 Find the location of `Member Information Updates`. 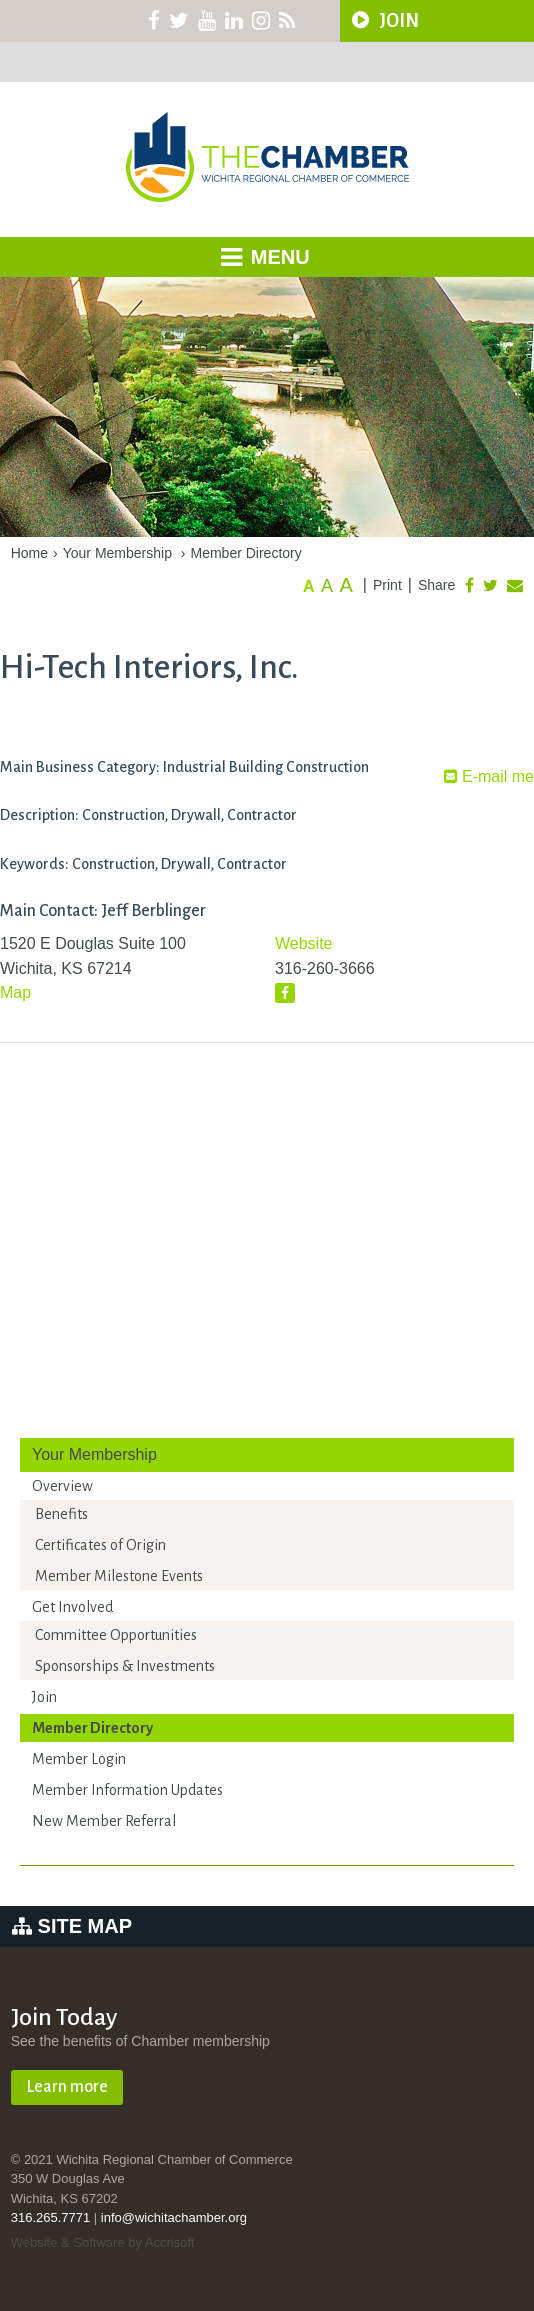

Member Information Updates is located at coordinates (127, 1790).